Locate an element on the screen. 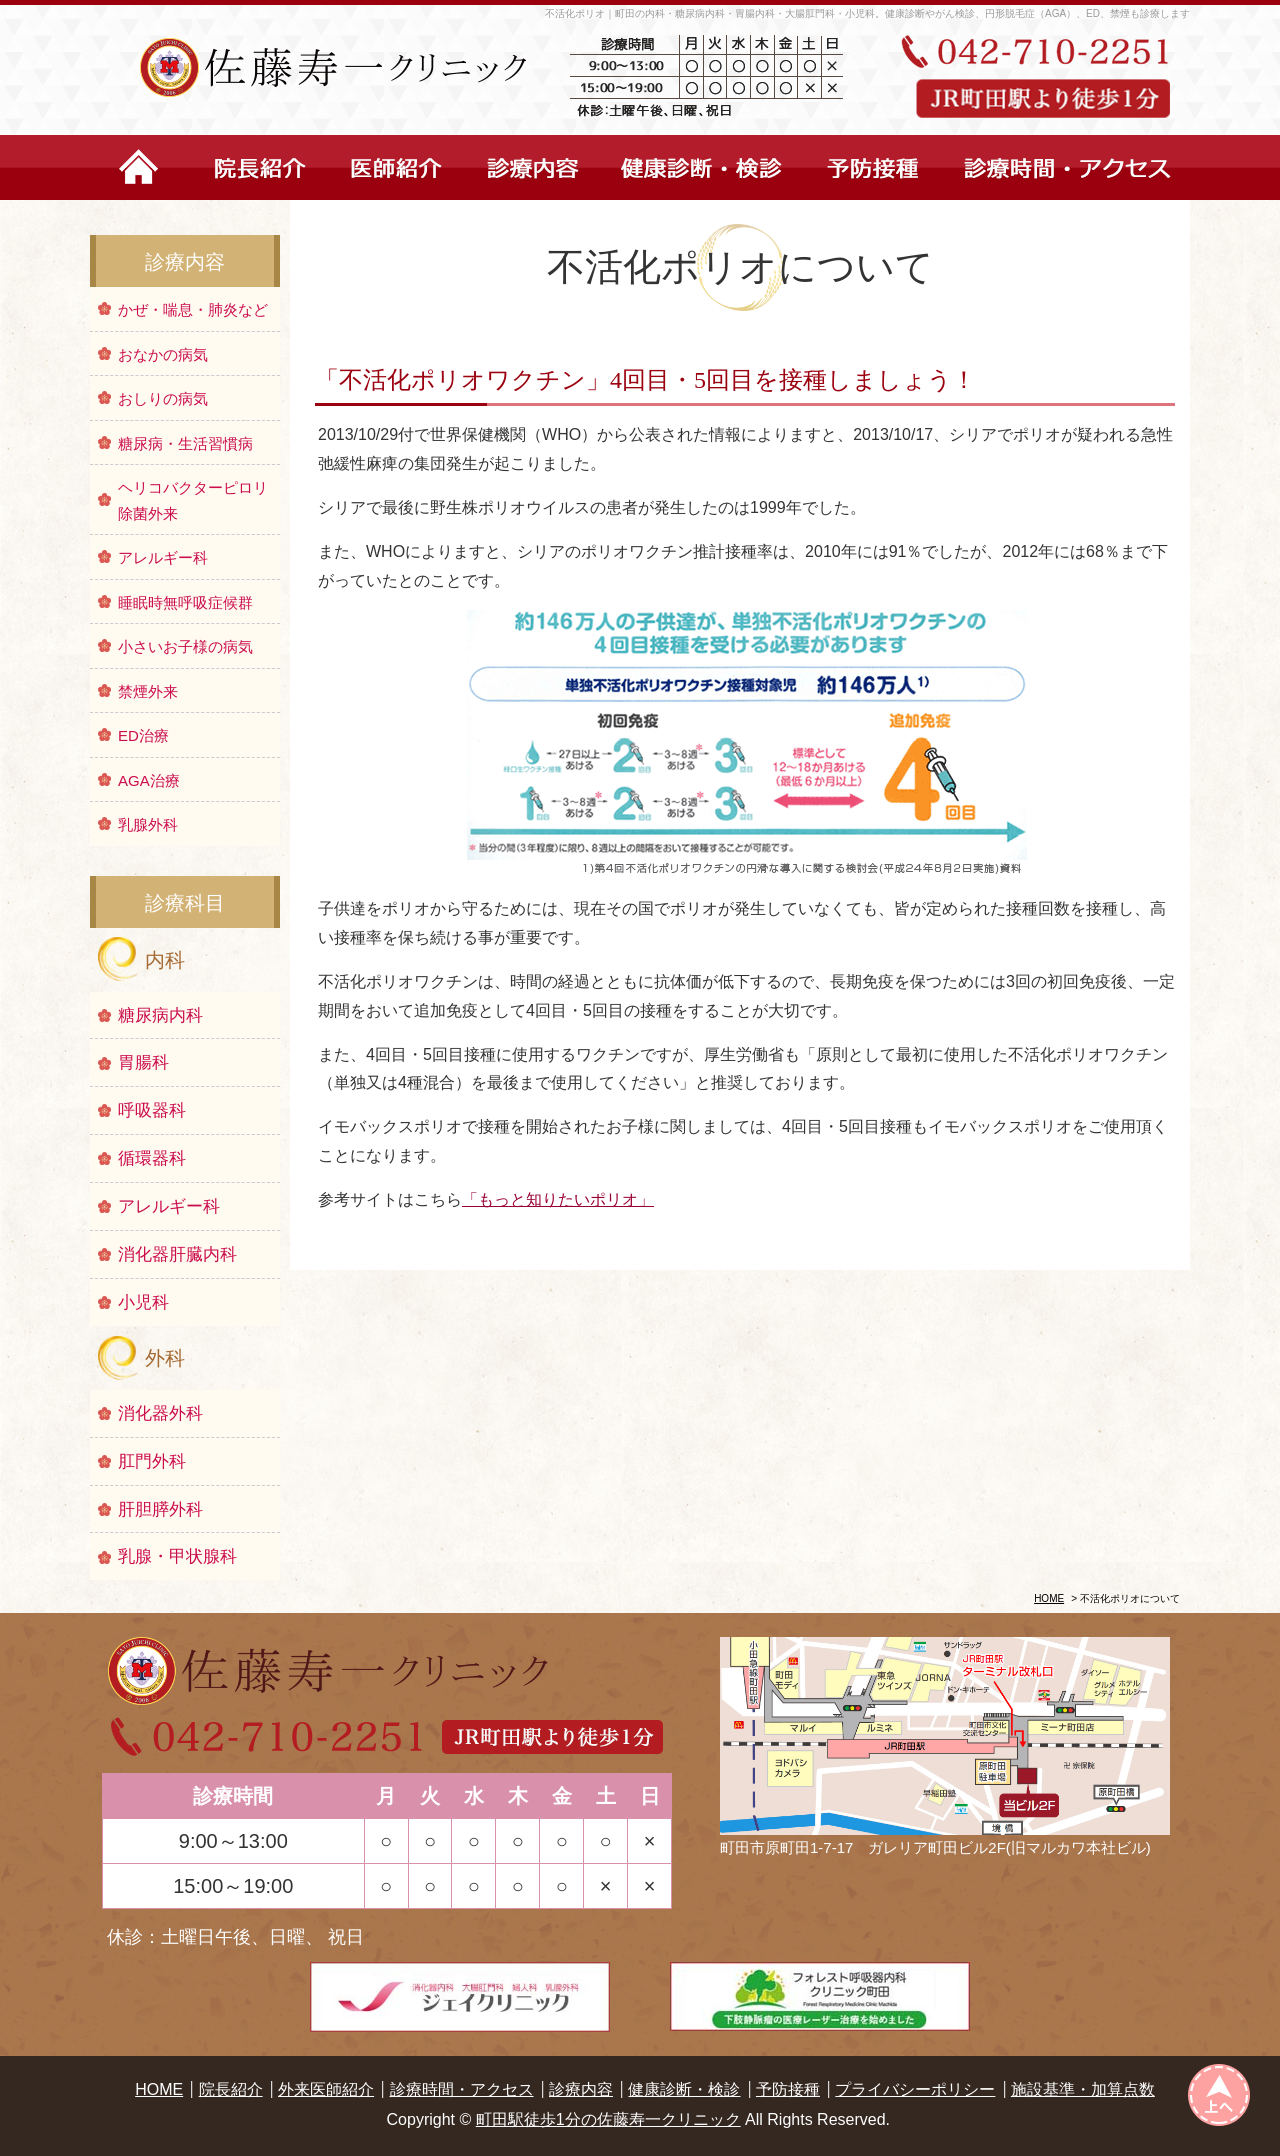  プライバシーポリシー is located at coordinates (915, 2089).